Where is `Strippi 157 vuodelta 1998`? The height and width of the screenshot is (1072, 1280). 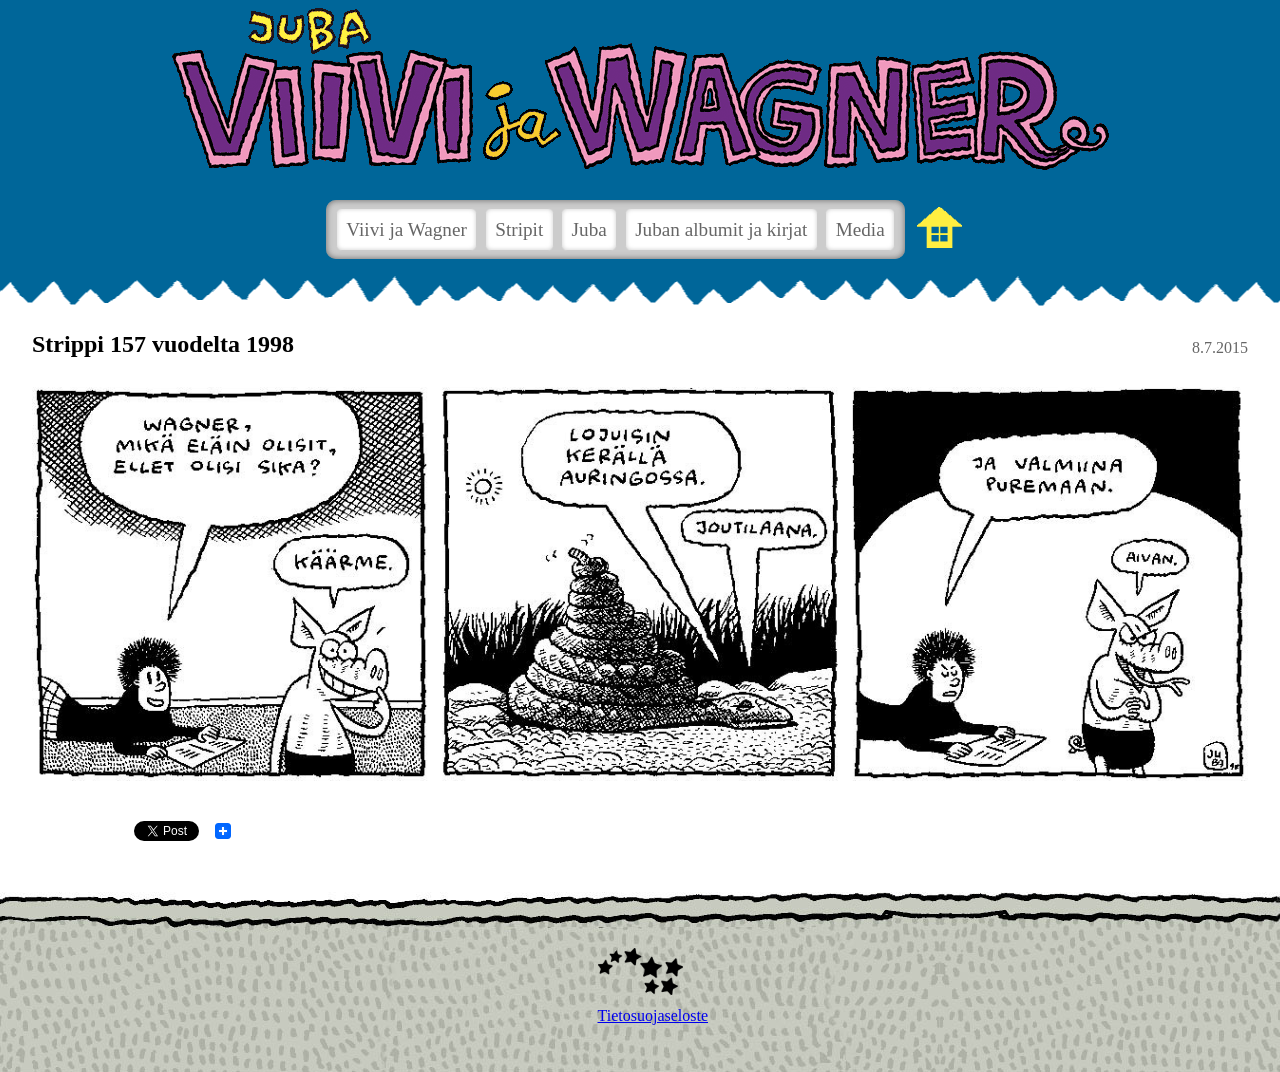
Strippi 157 vuodelta 1998 is located at coordinates (163, 344).